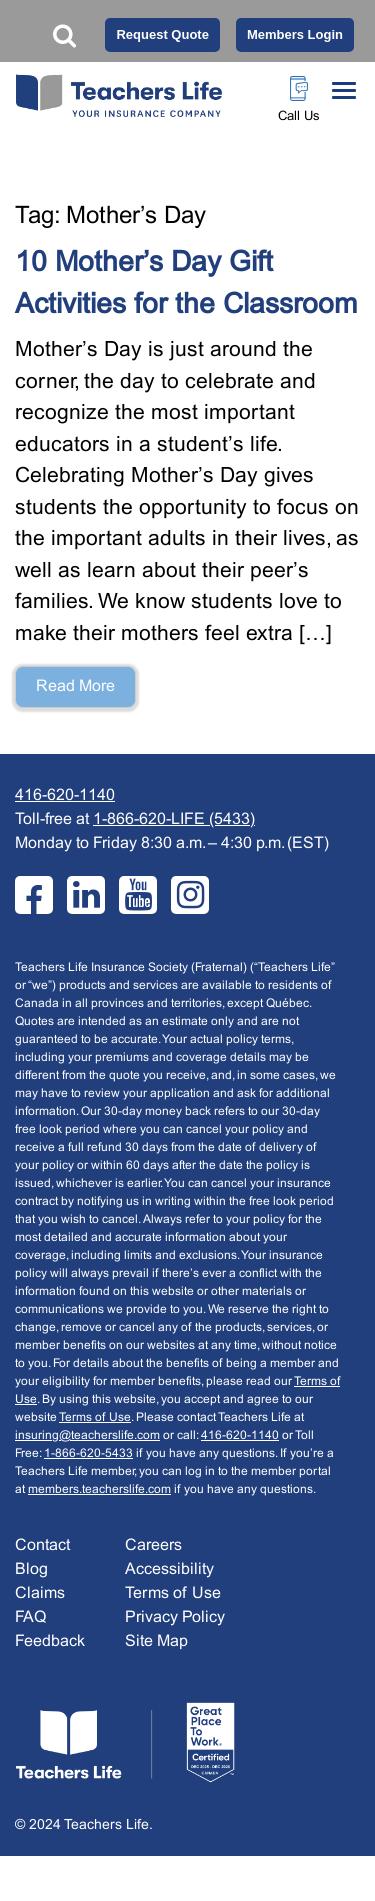 This screenshot has height=1901, width=375. What do you see at coordinates (175, 1617) in the screenshot?
I see `Privacy Policy` at bounding box center [175, 1617].